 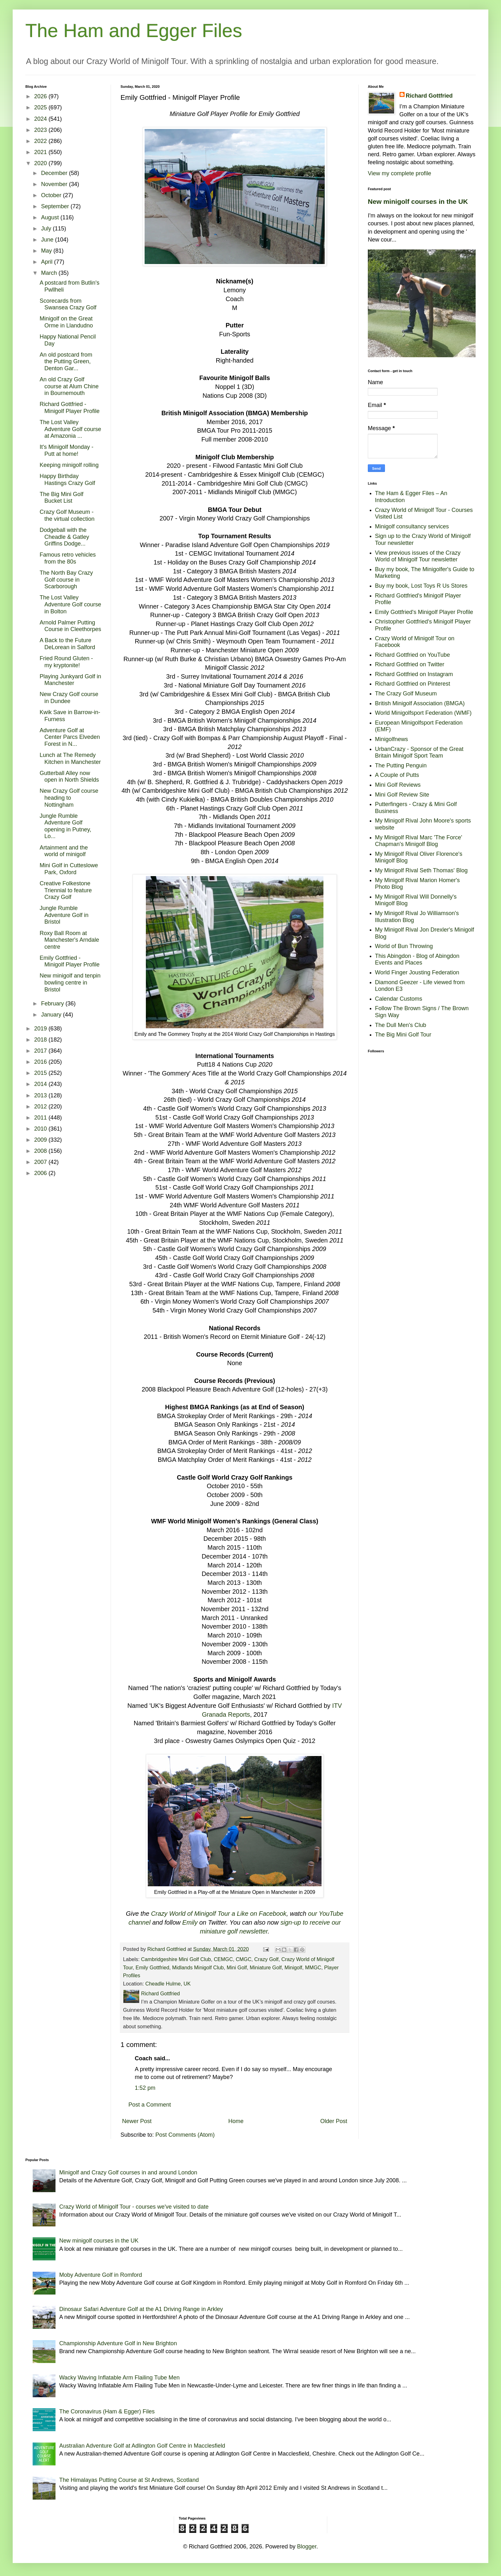 I want to click on It's Minigolf Monday - Putt at home!, so click(x=67, y=450).